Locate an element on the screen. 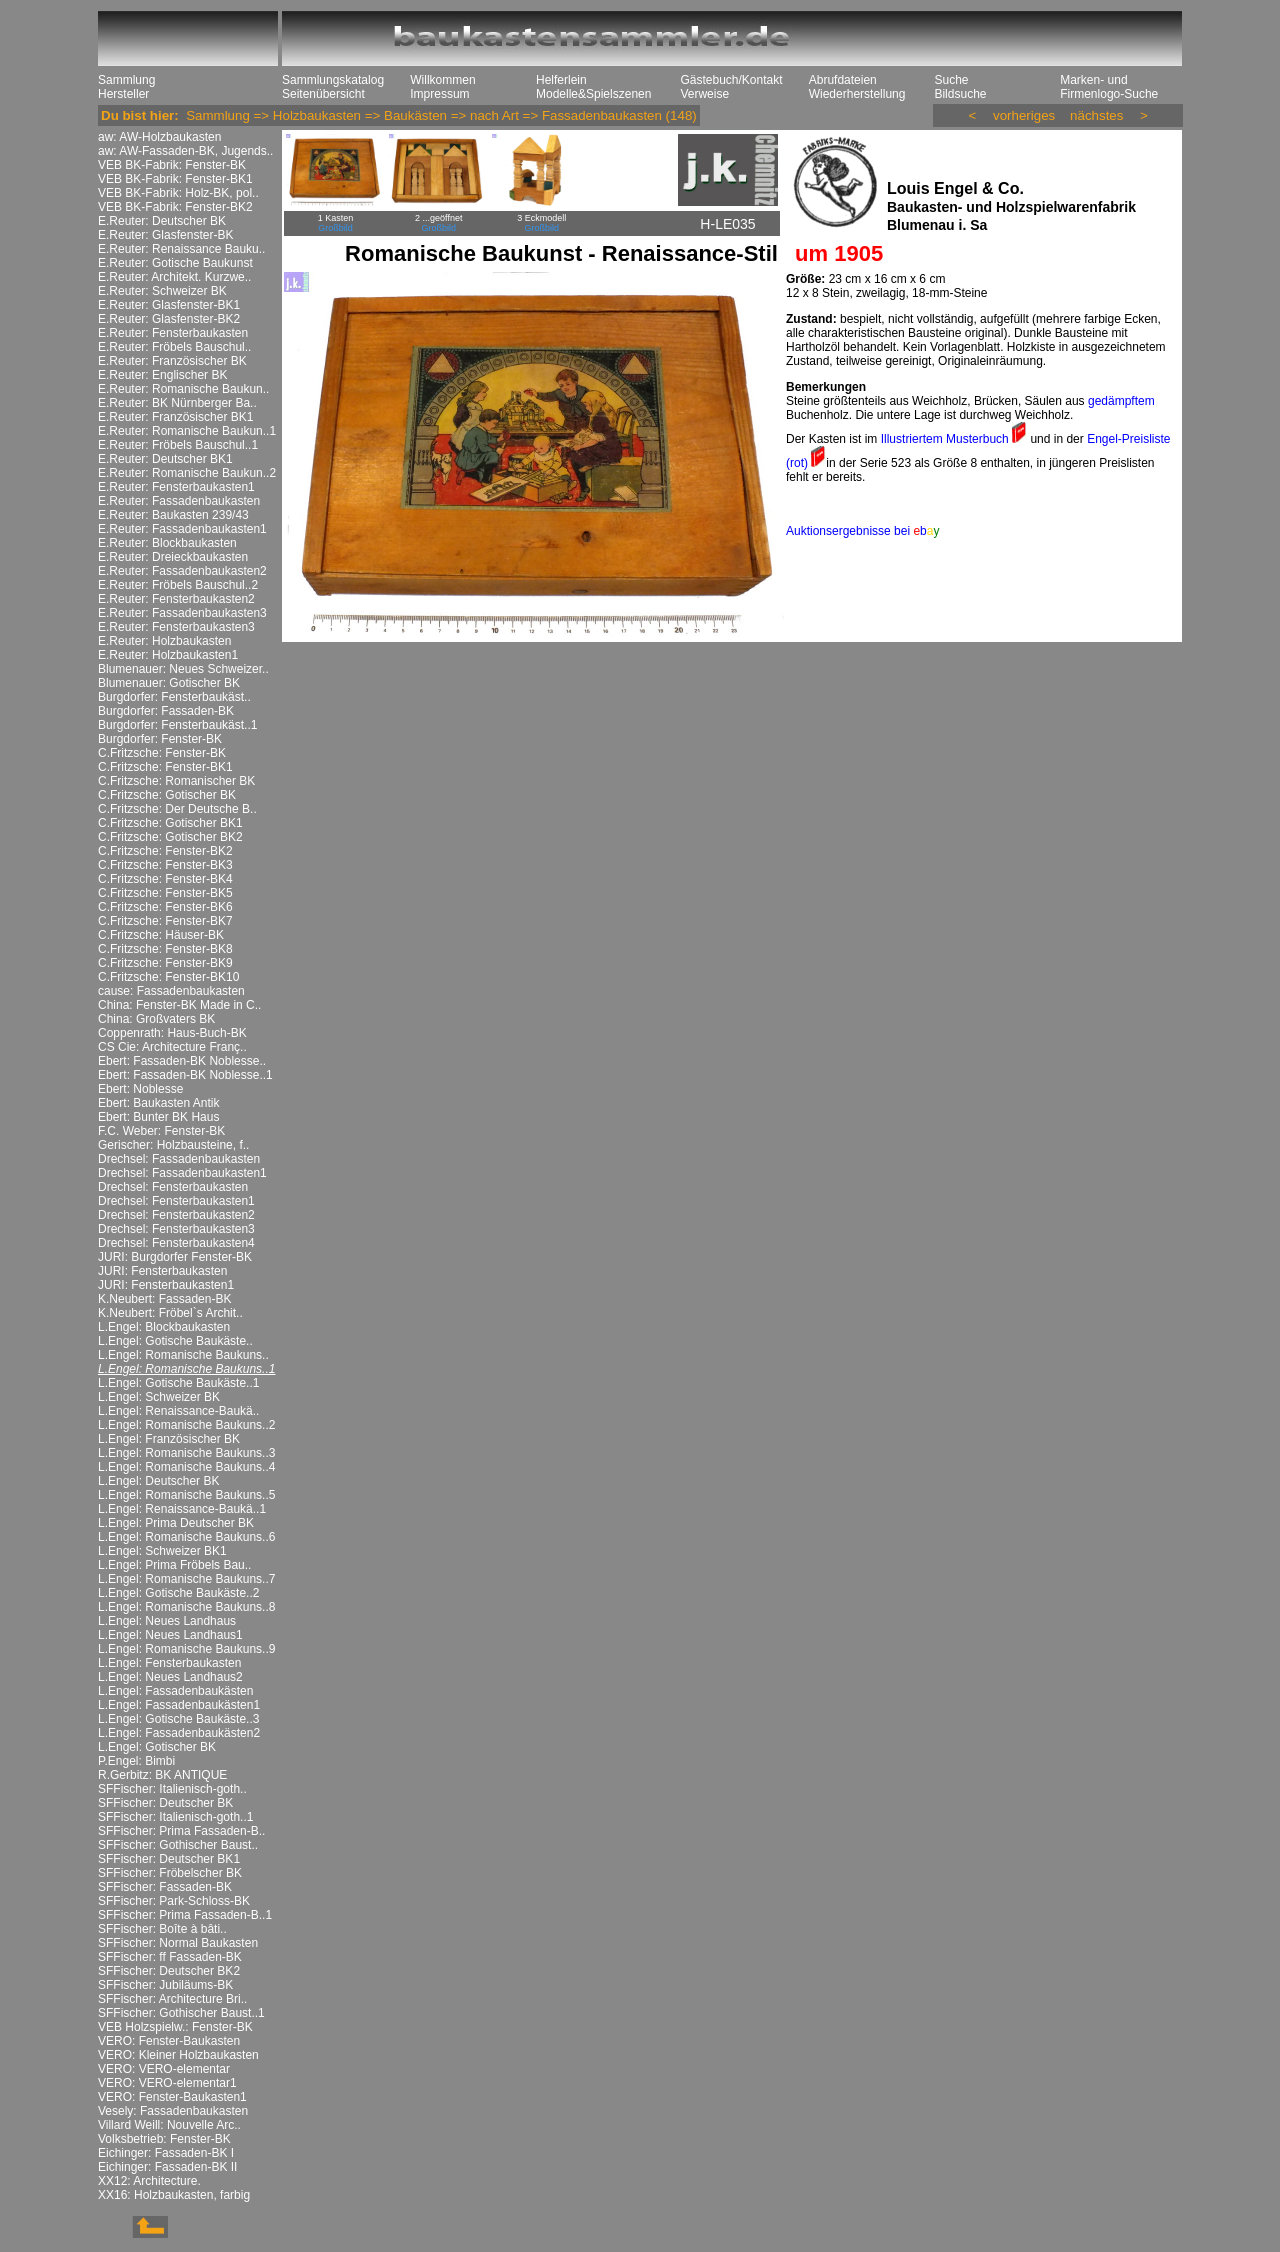  Burgdorfer: Fenster-BK is located at coordinates (160, 739).